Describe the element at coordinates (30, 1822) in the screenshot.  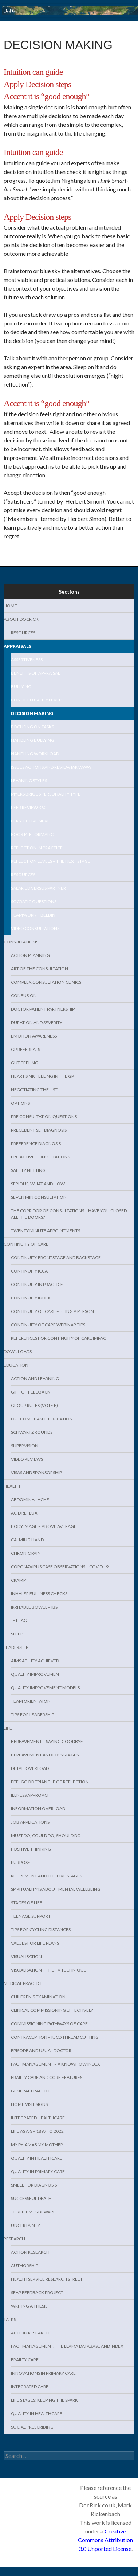
I see `Job Applications` at that location.